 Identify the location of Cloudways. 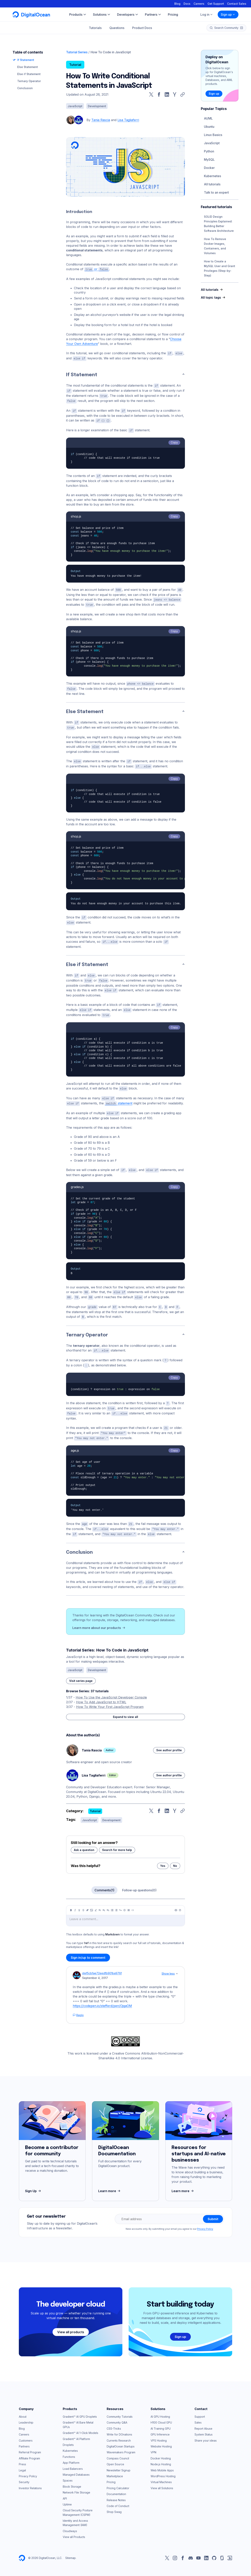
(70, 2521).